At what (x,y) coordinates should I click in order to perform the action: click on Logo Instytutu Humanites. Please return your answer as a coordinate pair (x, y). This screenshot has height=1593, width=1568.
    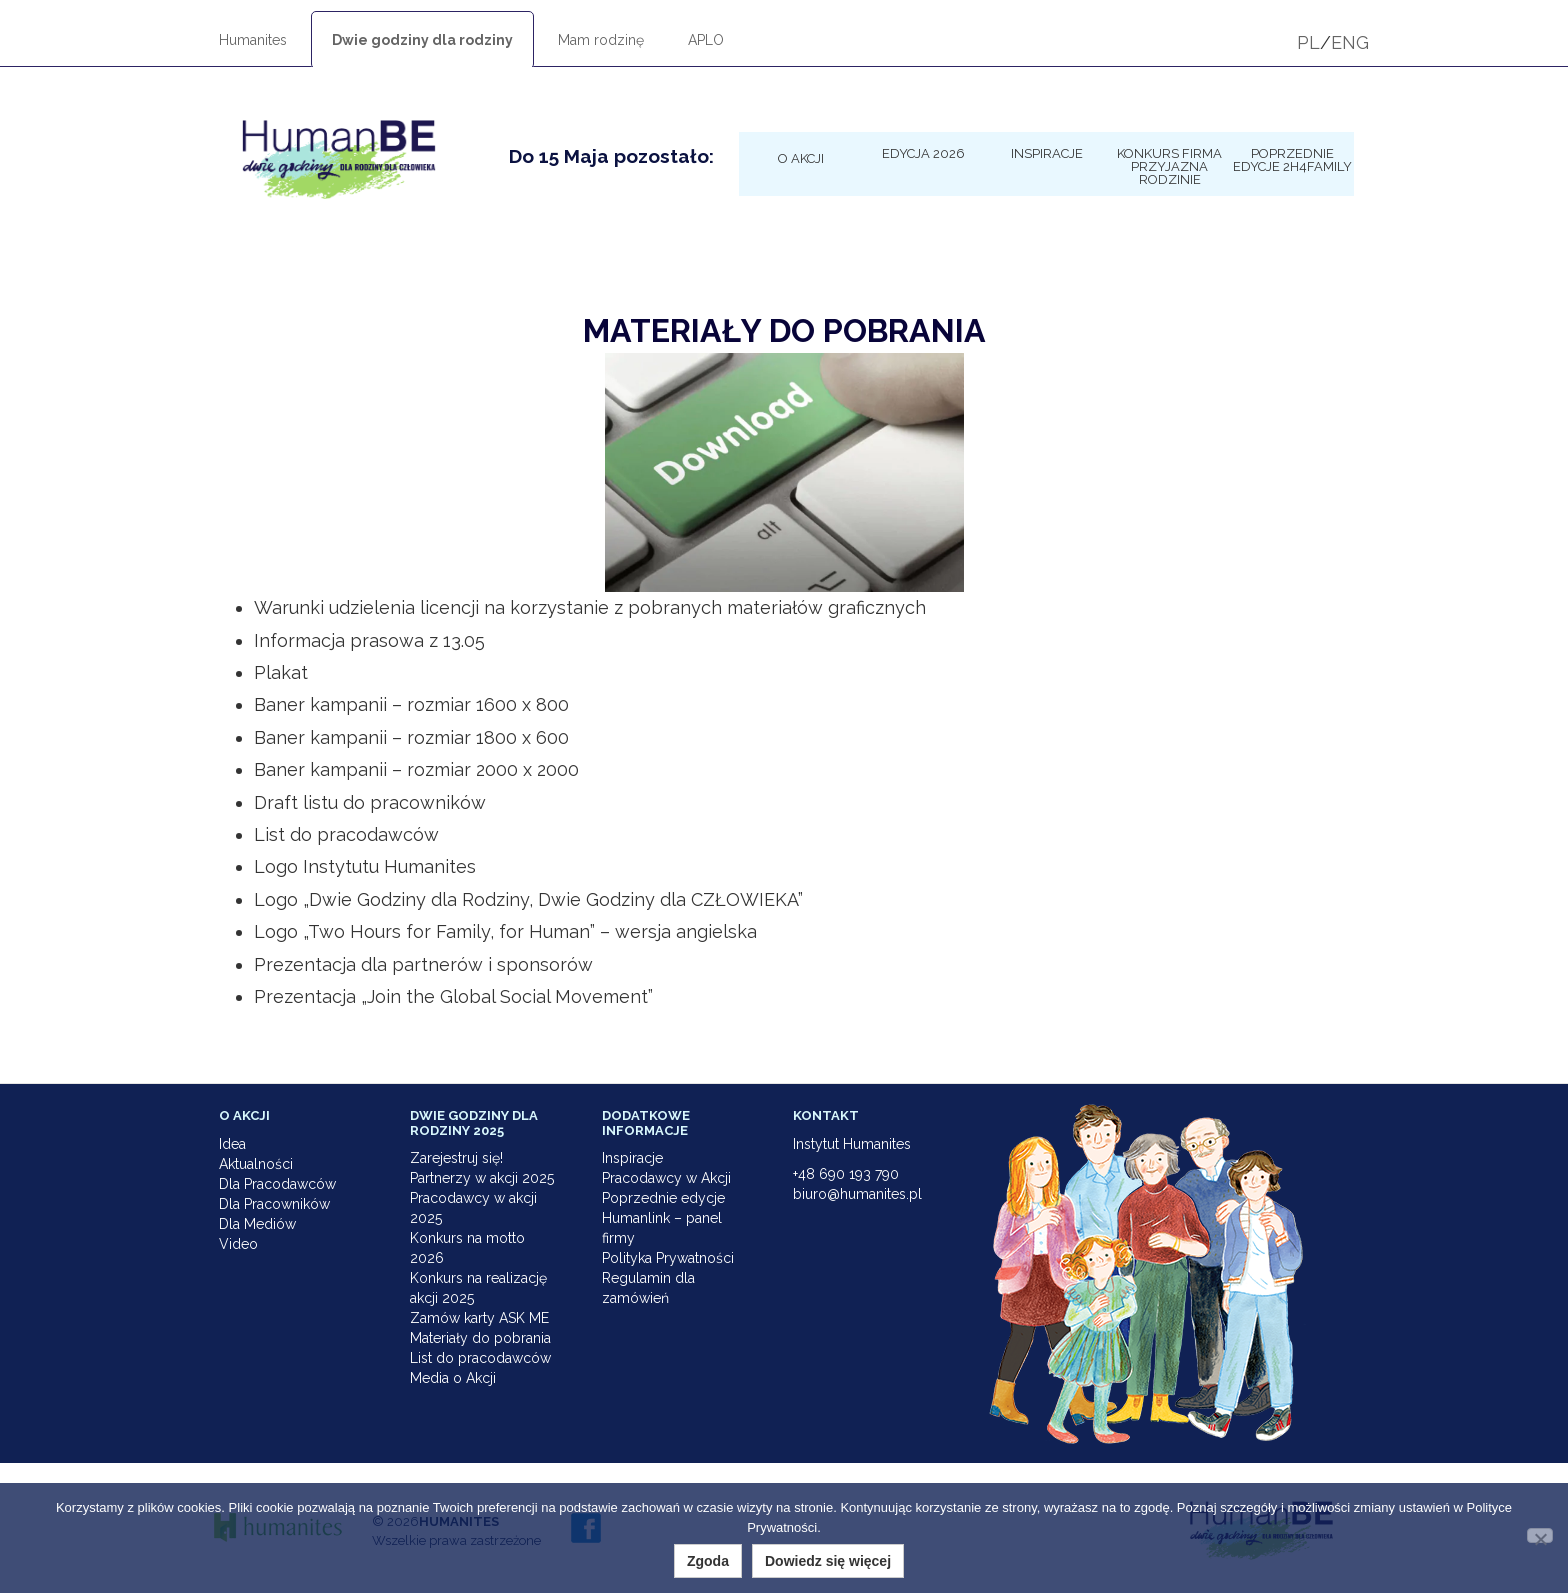
    Looking at the image, I should click on (365, 866).